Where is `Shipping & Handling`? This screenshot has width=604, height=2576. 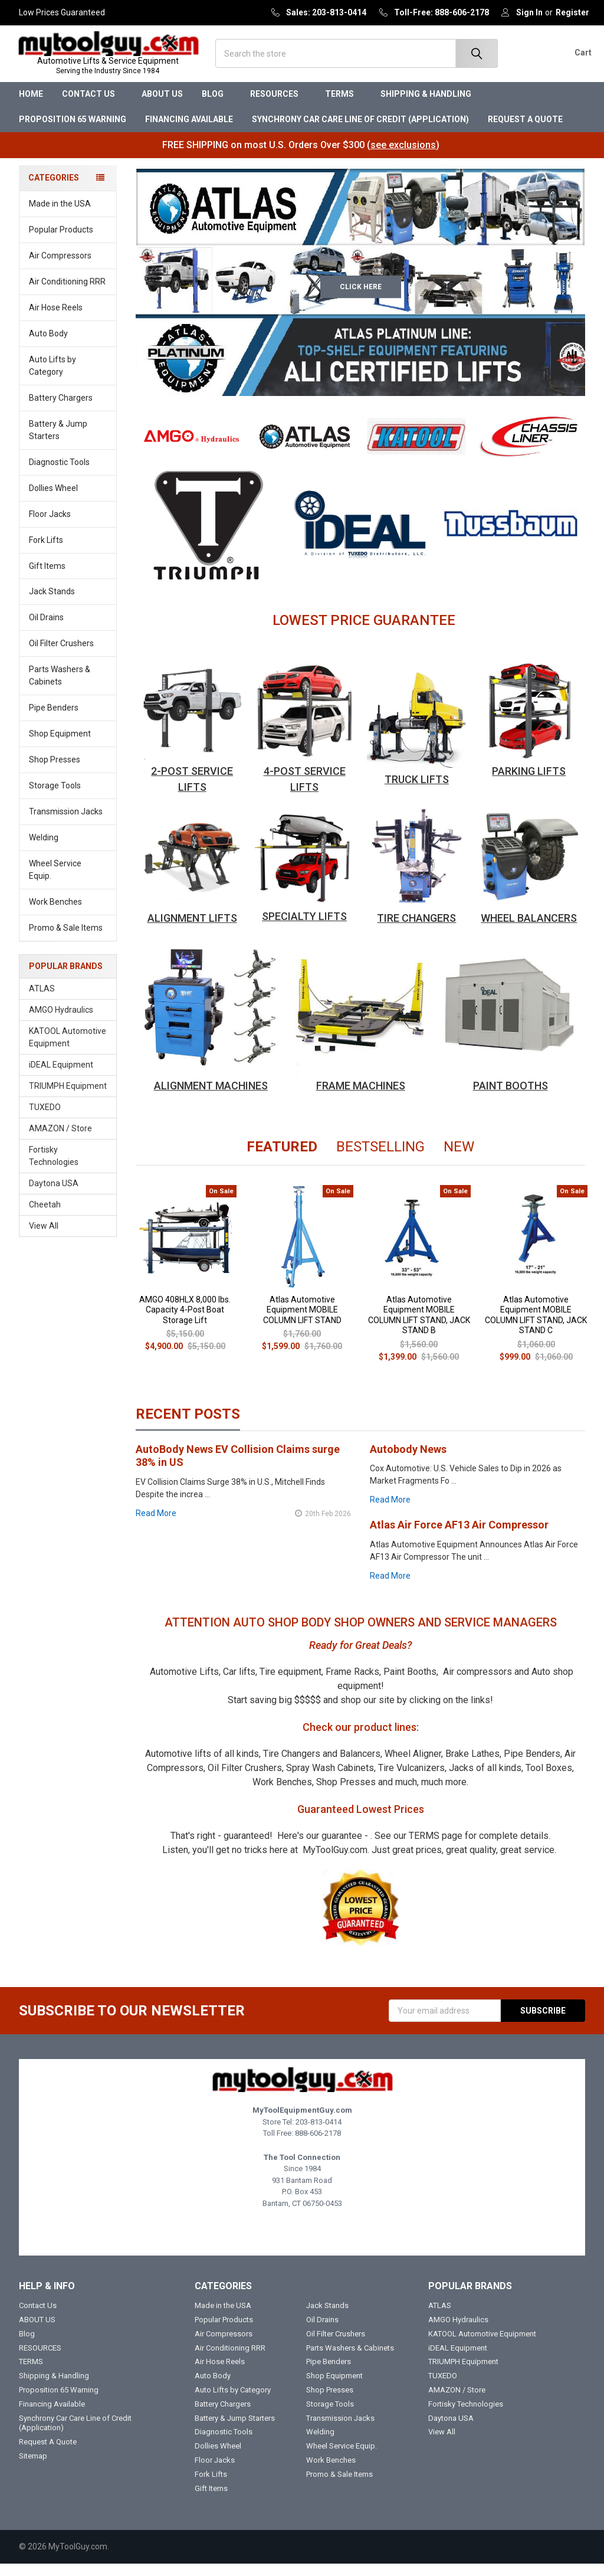
Shipping & Handling is located at coordinates (425, 106).